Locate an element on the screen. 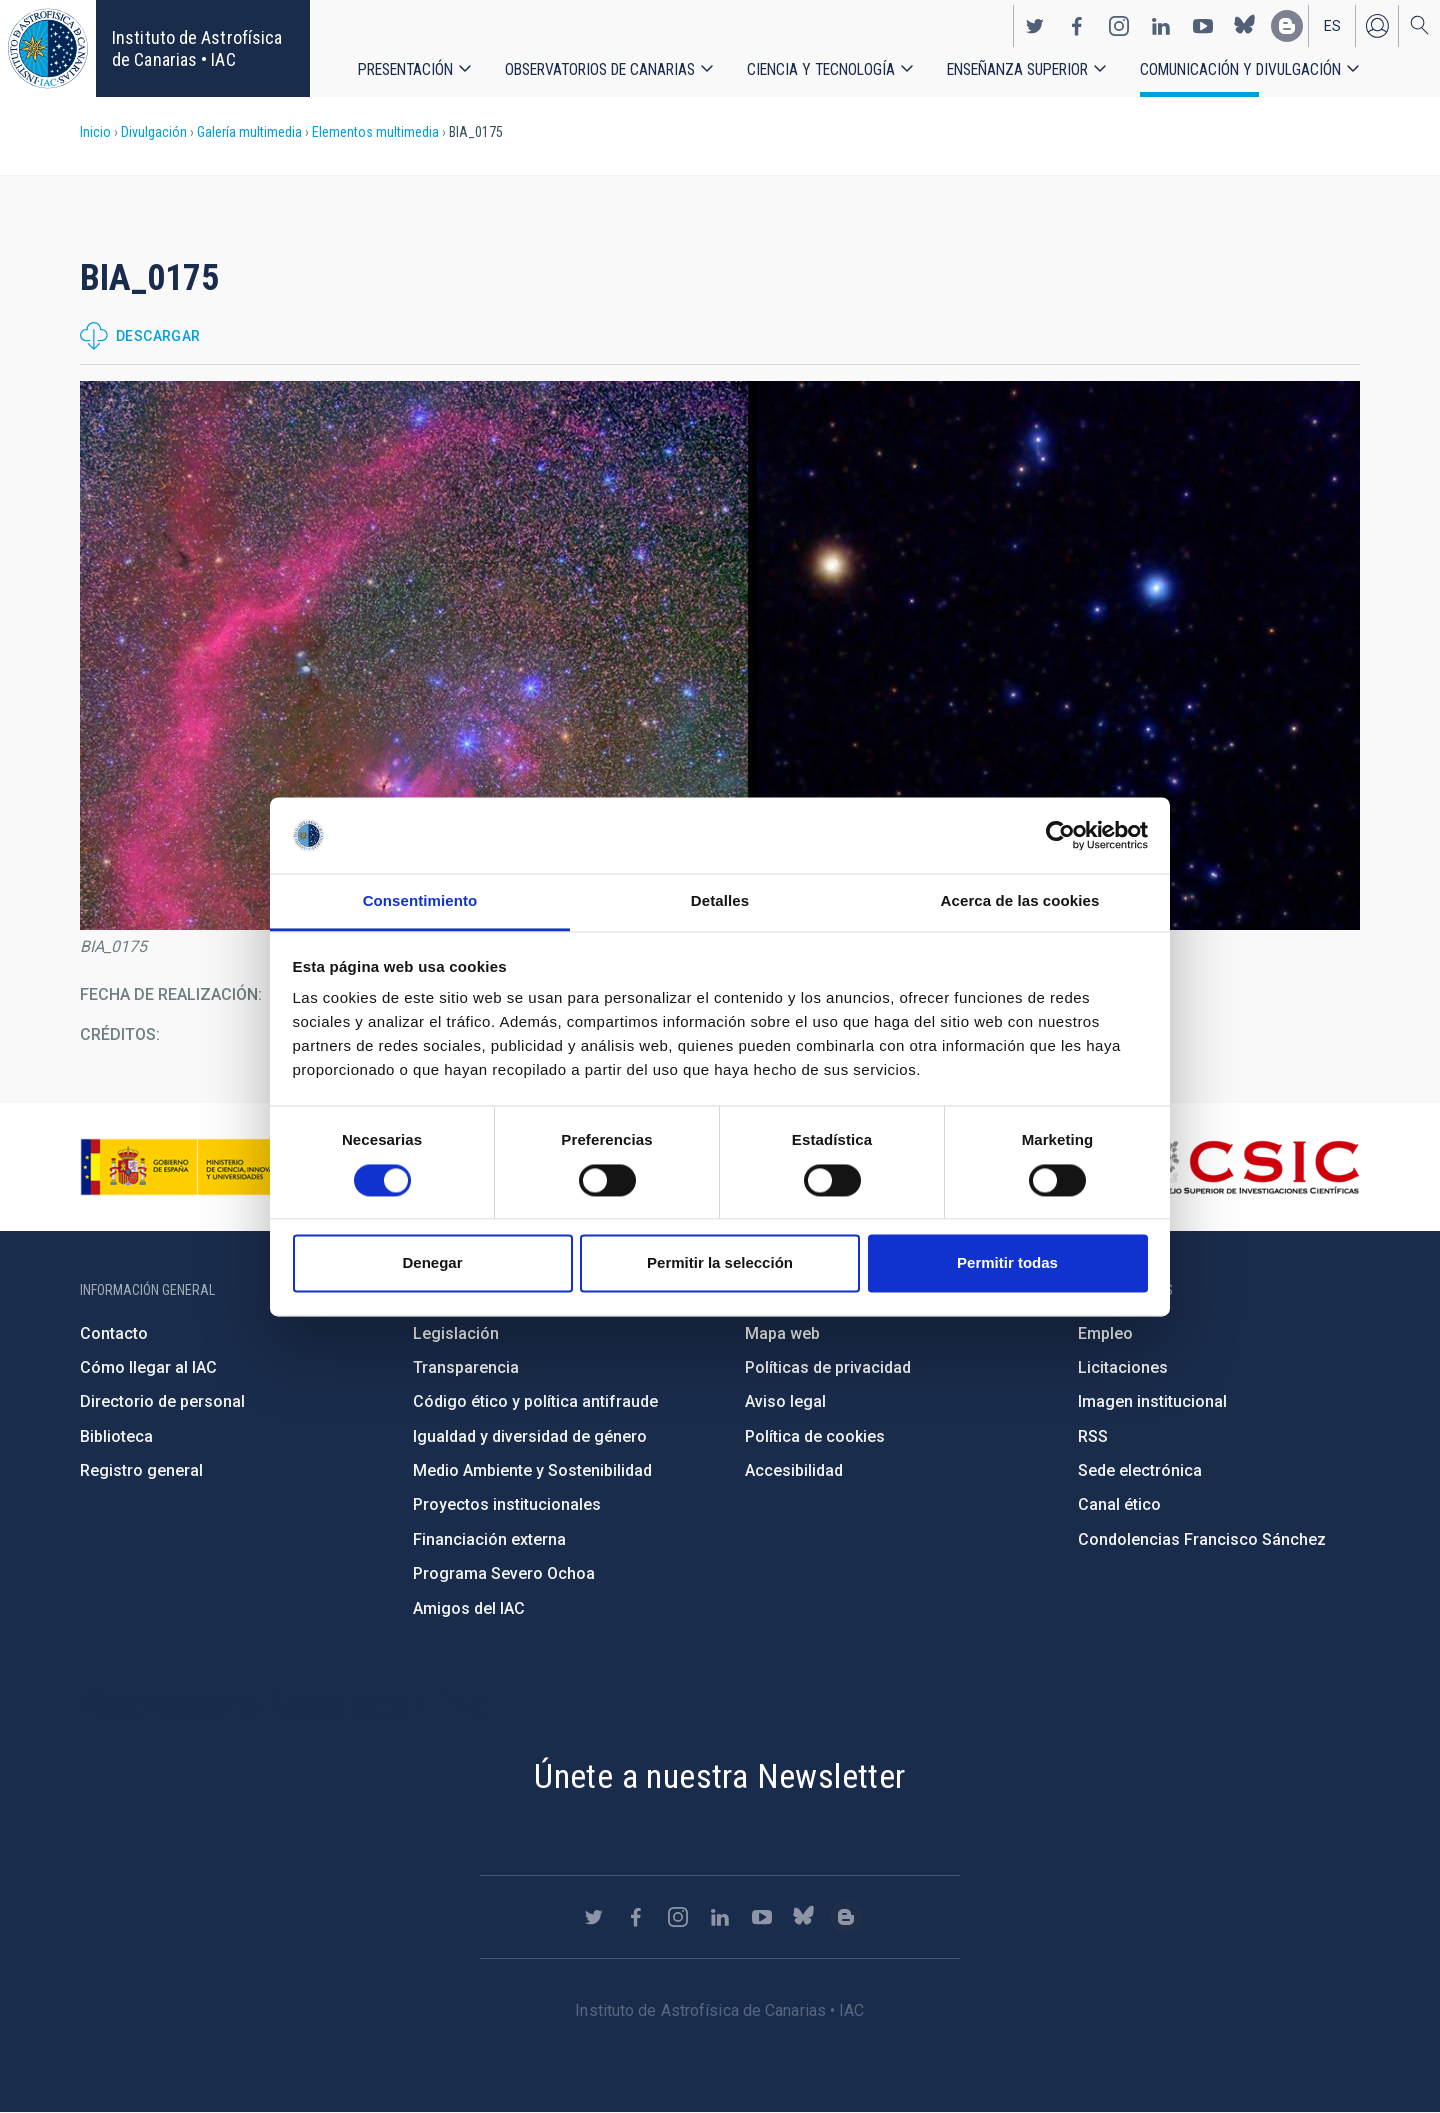 The width and height of the screenshot is (1440, 2113). Divulgación is located at coordinates (154, 132).